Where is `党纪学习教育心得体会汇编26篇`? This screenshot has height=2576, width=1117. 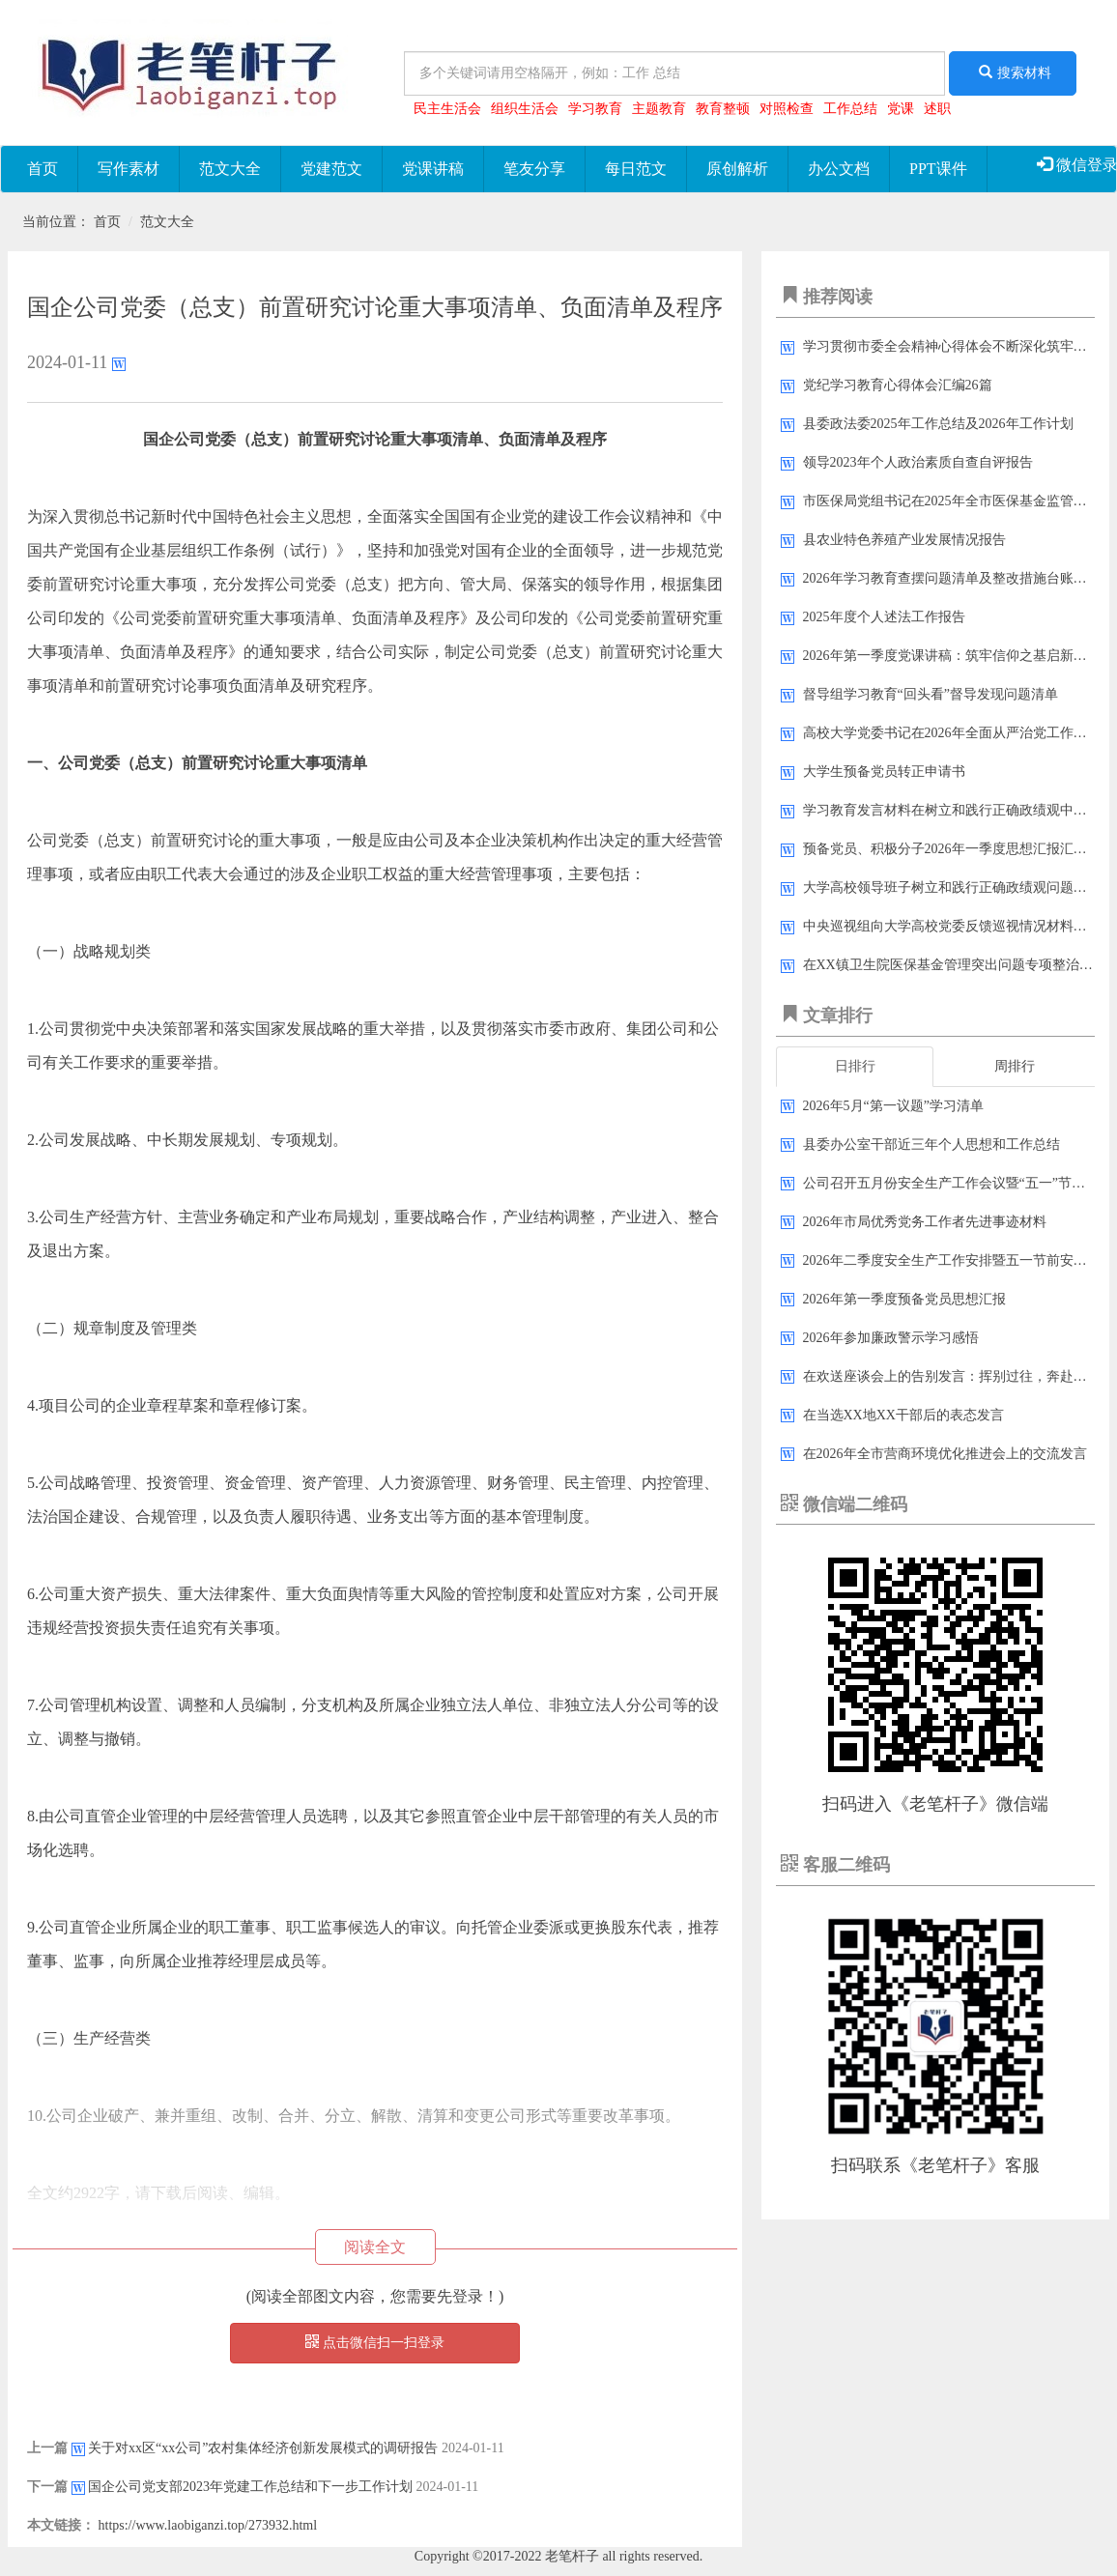
党纪学习教育心得体会汇编26篇 is located at coordinates (897, 385).